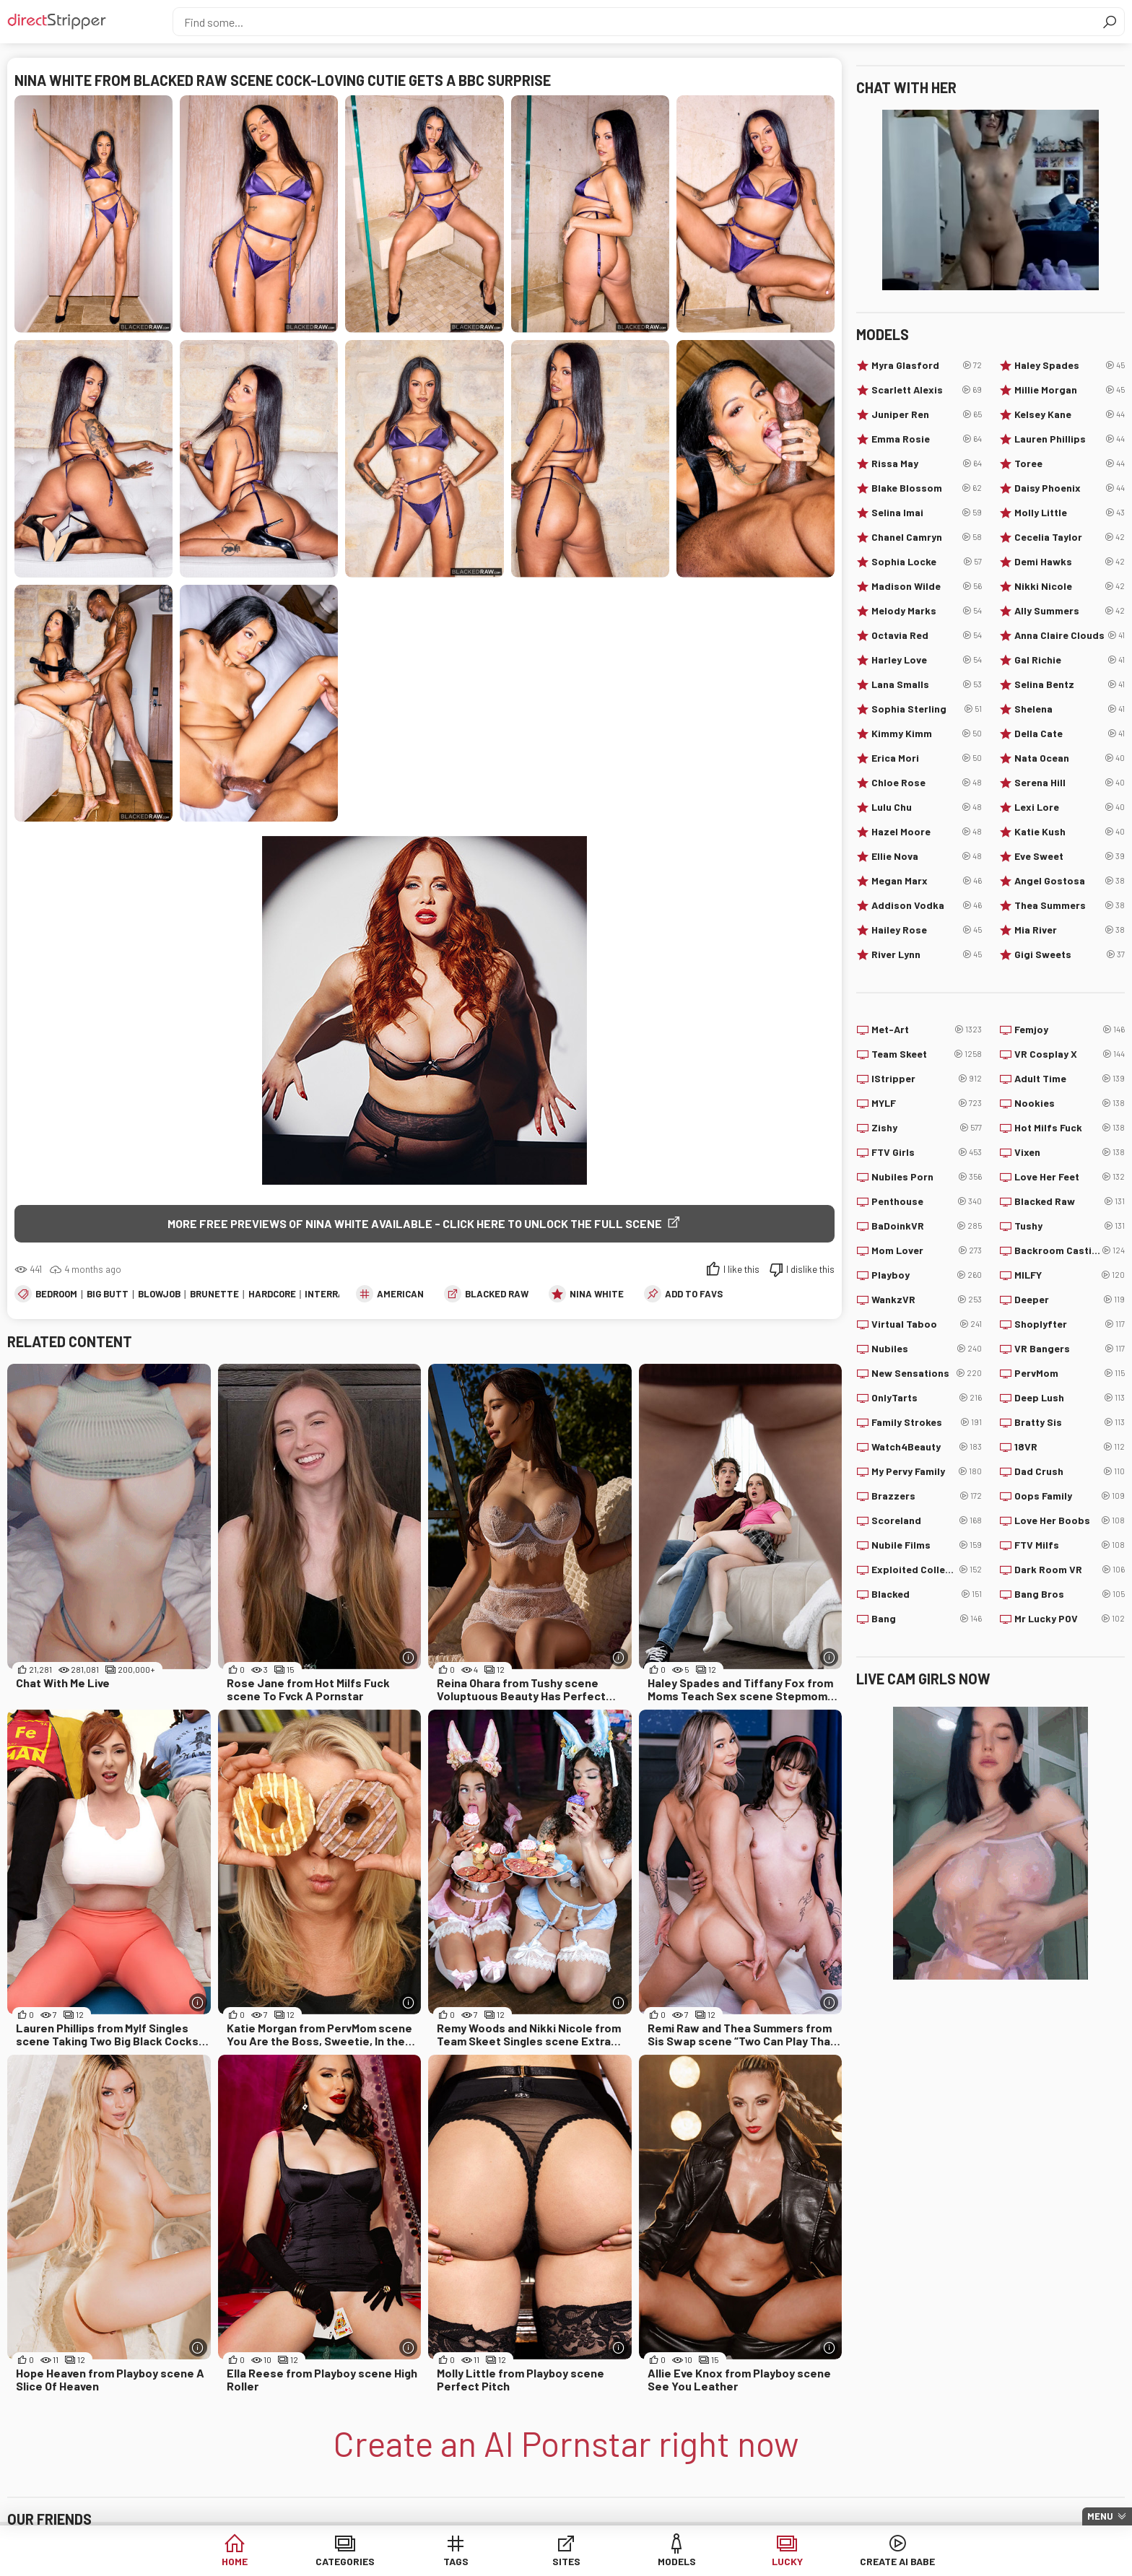  What do you see at coordinates (926, 856) in the screenshot?
I see `Ellie Nova` at bounding box center [926, 856].